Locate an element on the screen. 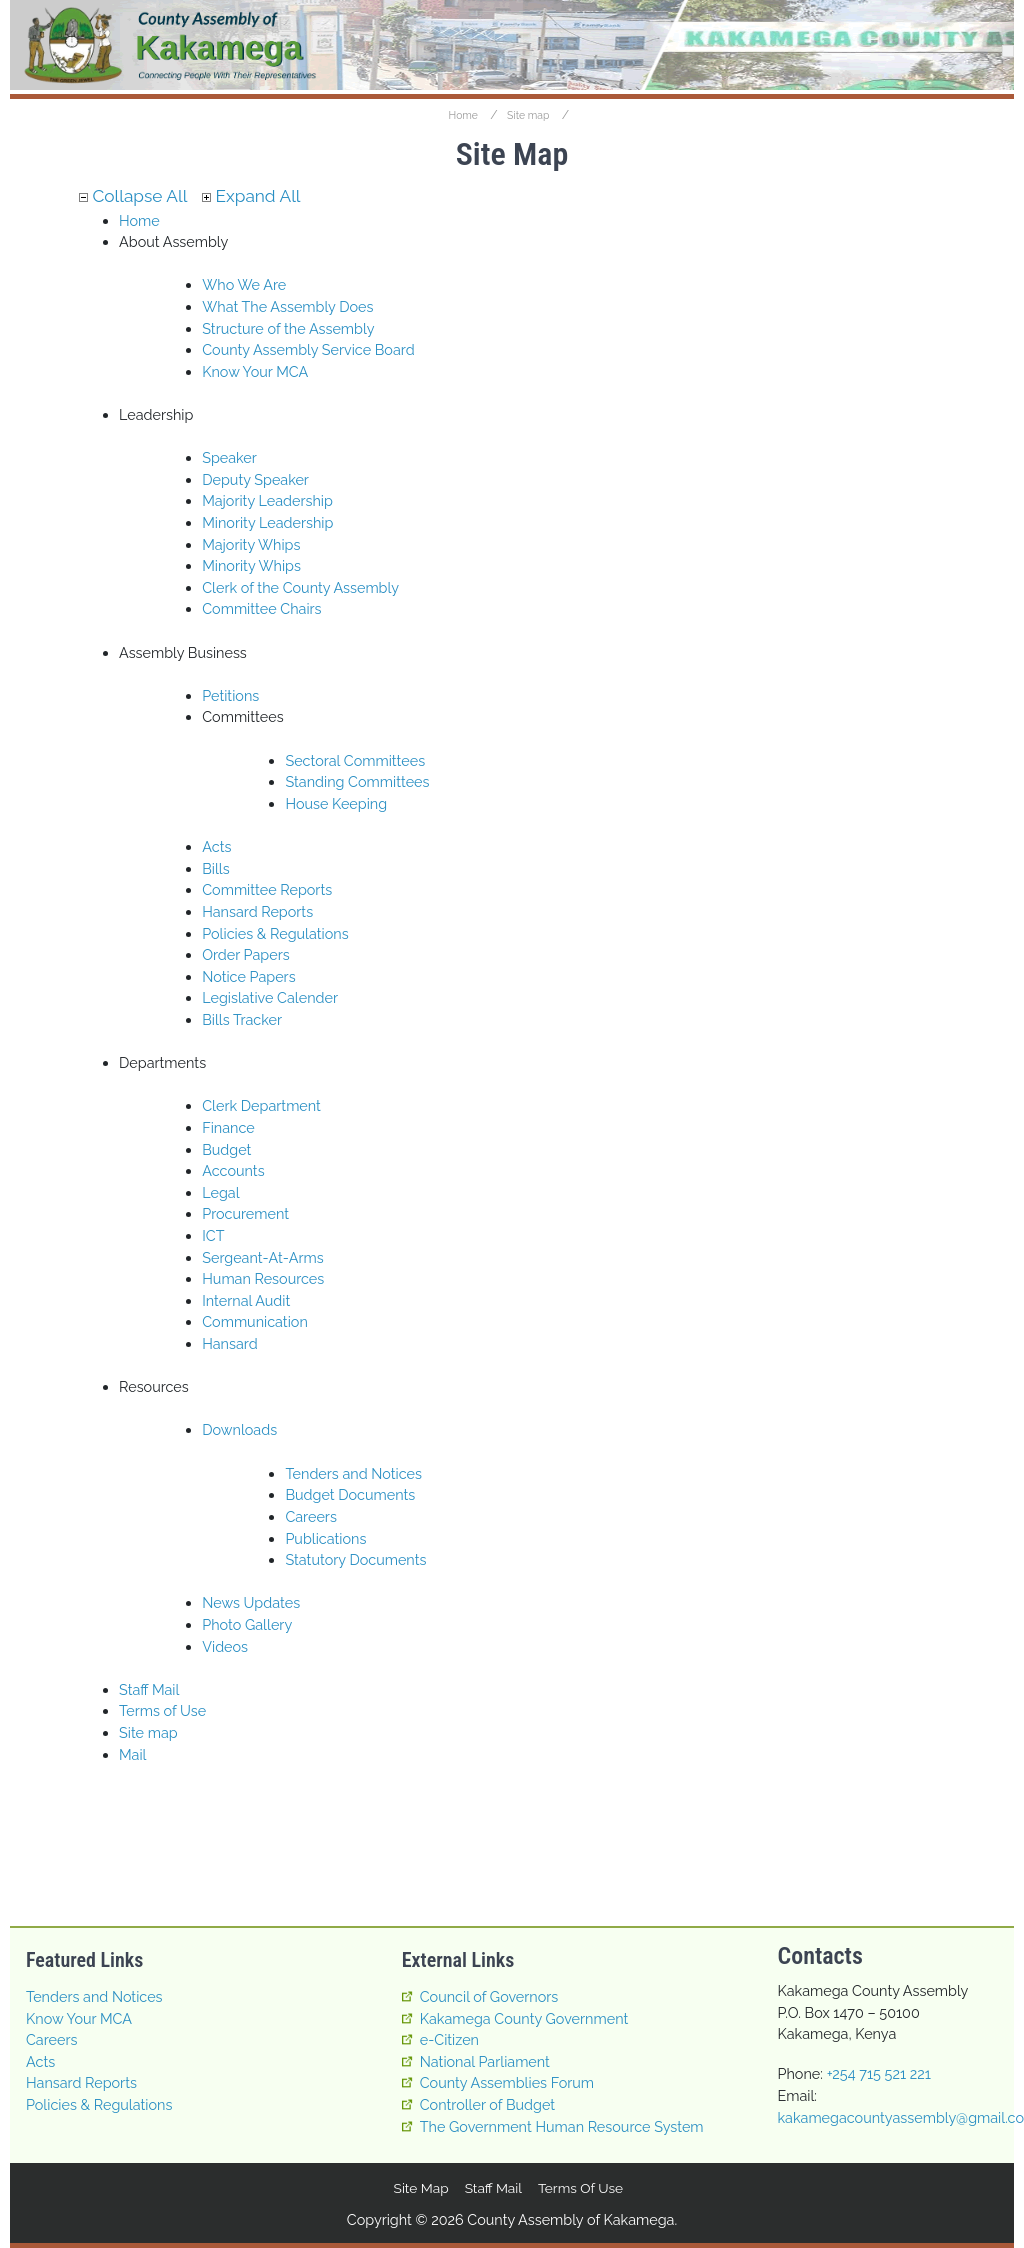 This screenshot has width=1024, height=2248. Clerk Department is located at coordinates (261, 1105).